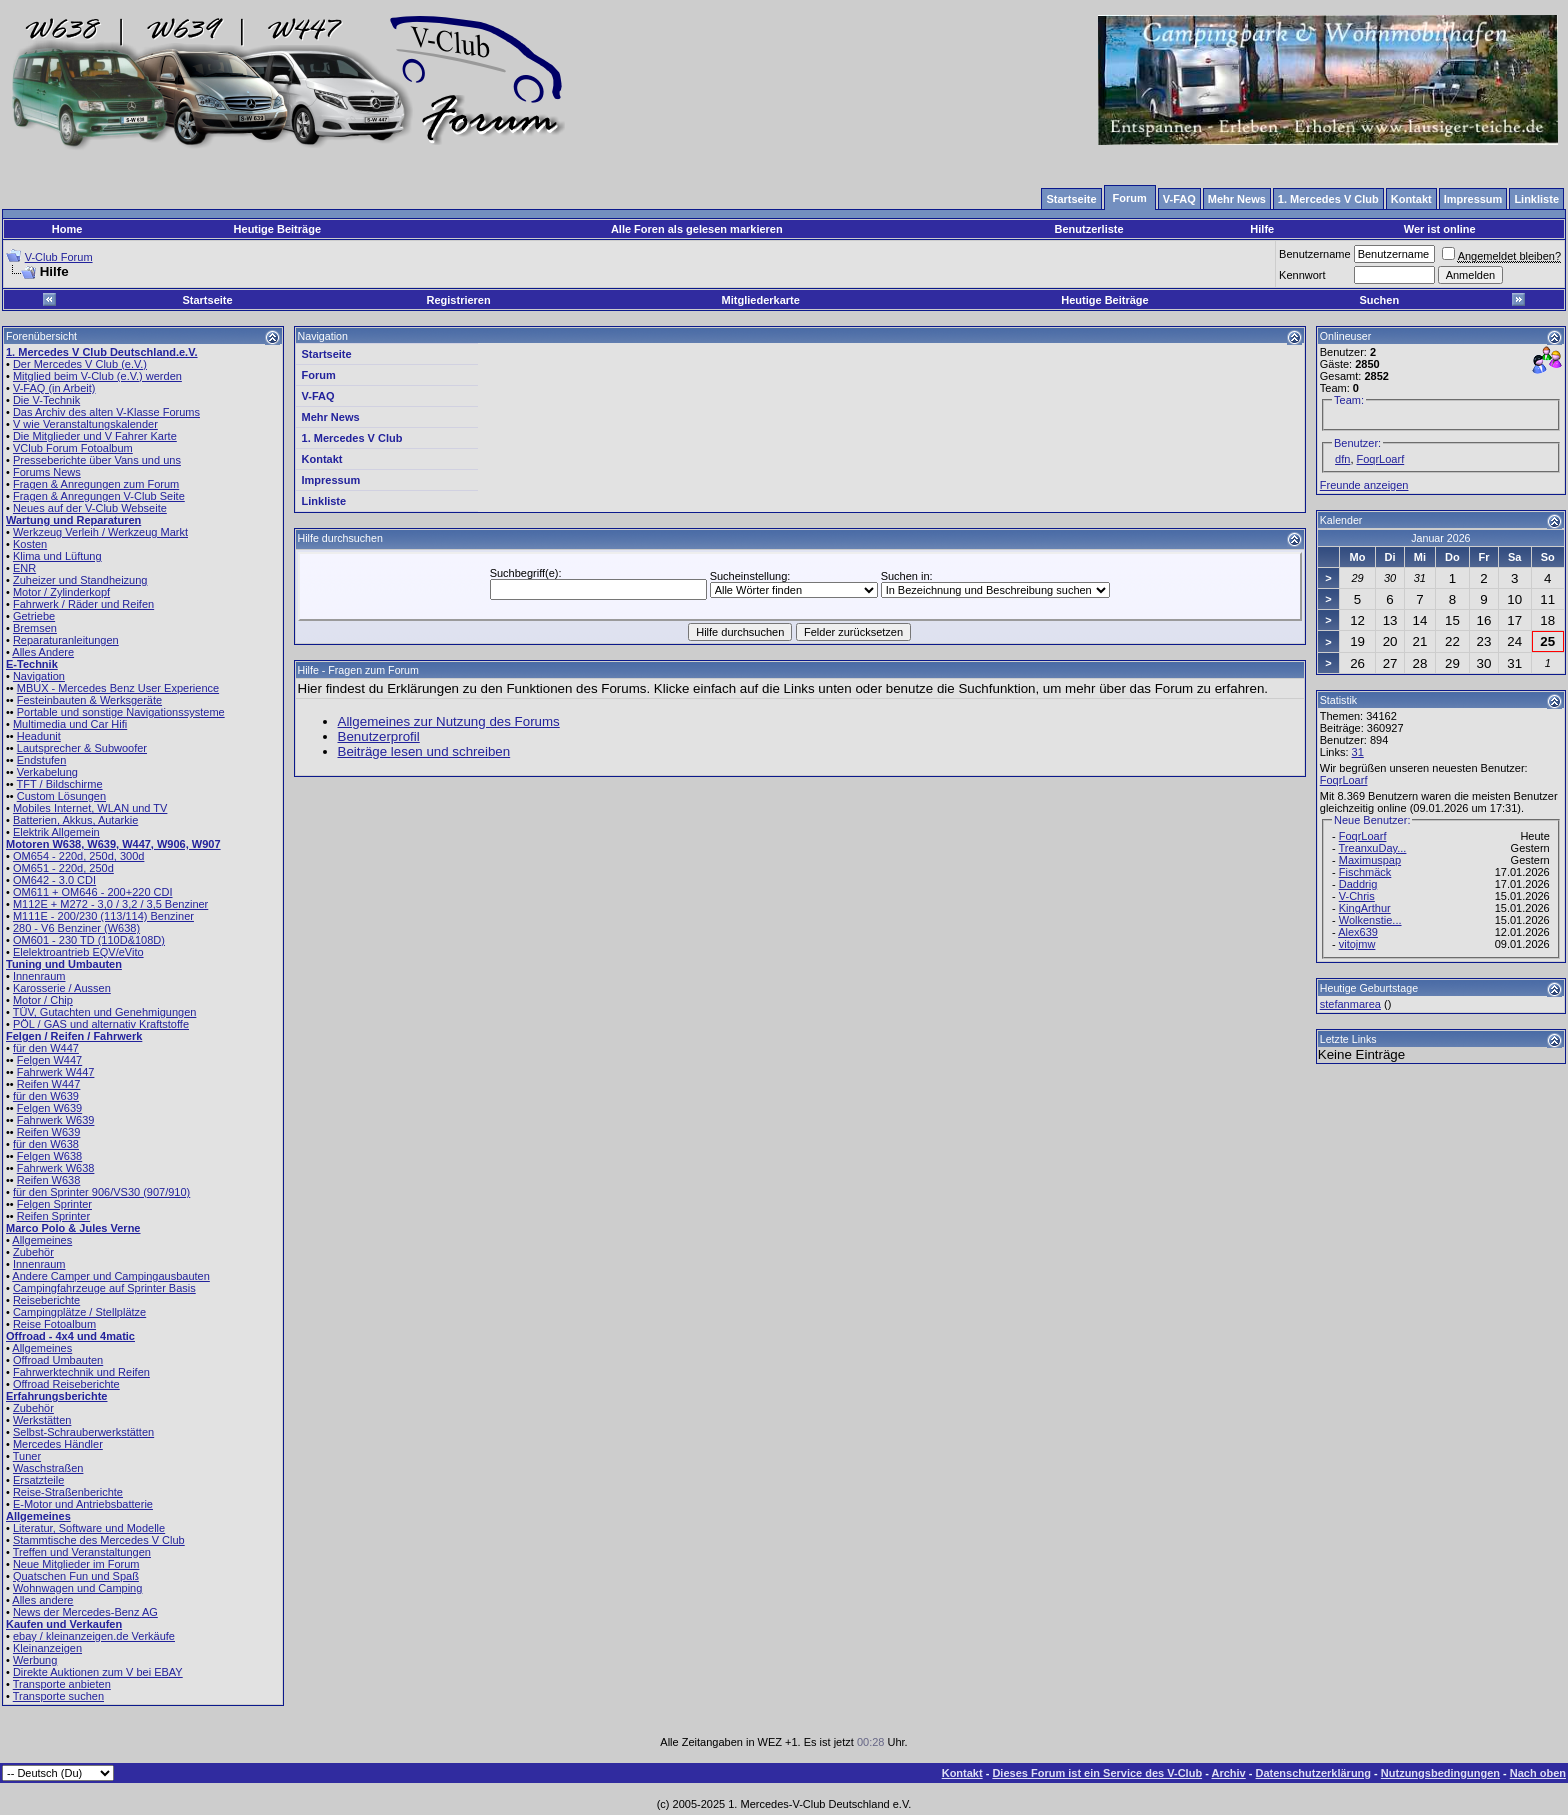 The image size is (1568, 1815). Describe the element at coordinates (89, 940) in the screenshot. I see `OM601 - 230 TD (110D&108D)` at that location.